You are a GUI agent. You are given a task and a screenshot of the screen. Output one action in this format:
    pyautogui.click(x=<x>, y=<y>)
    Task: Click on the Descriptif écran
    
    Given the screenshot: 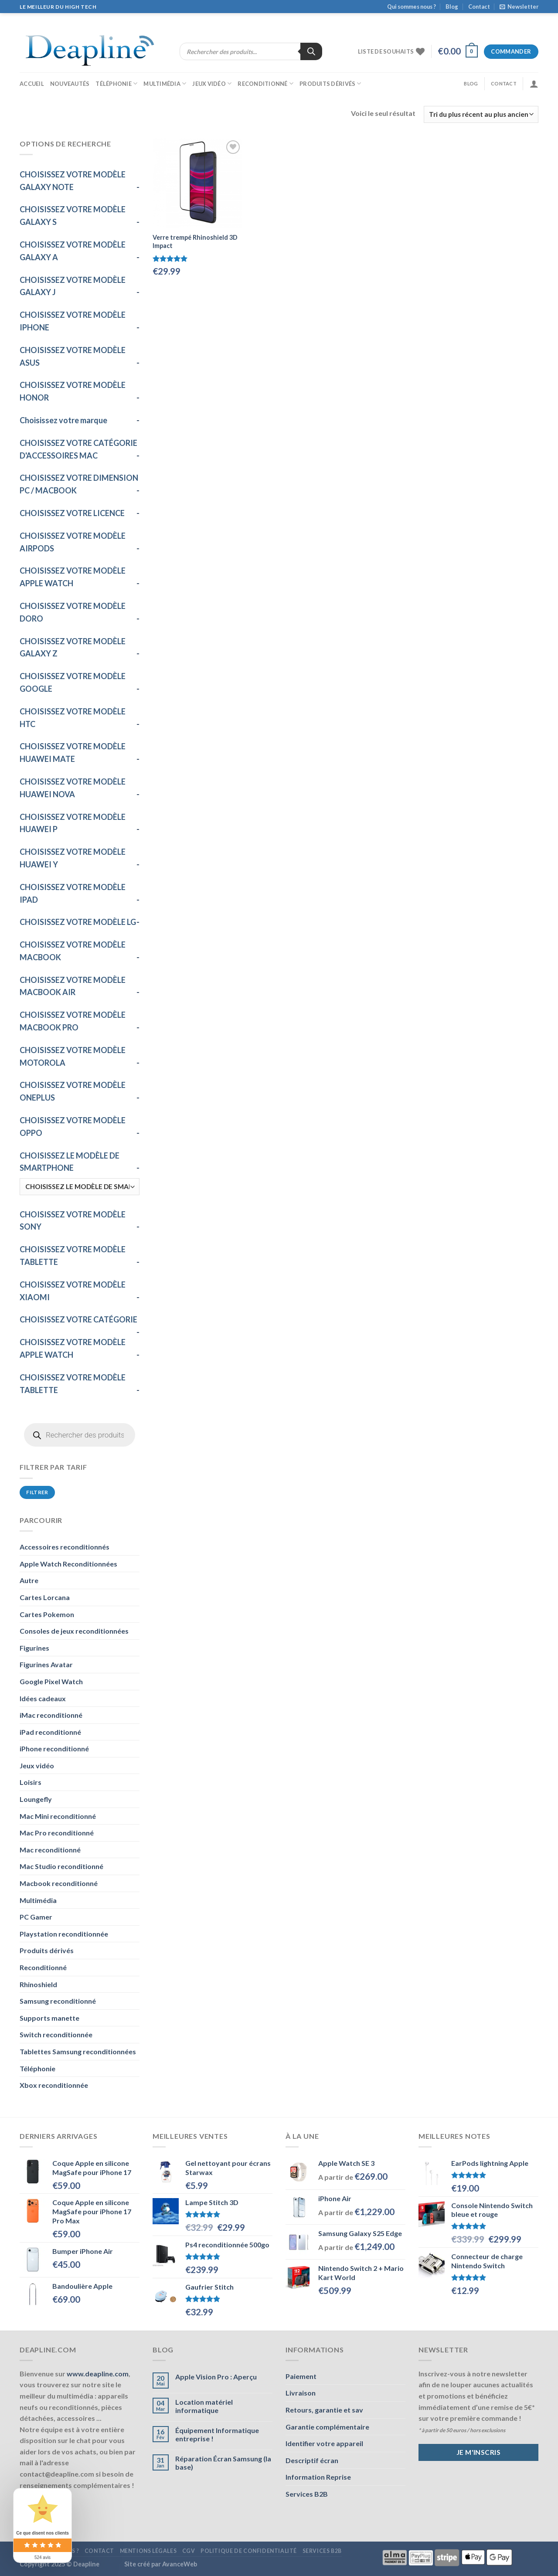 What is the action you would take?
    pyautogui.click(x=312, y=2460)
    